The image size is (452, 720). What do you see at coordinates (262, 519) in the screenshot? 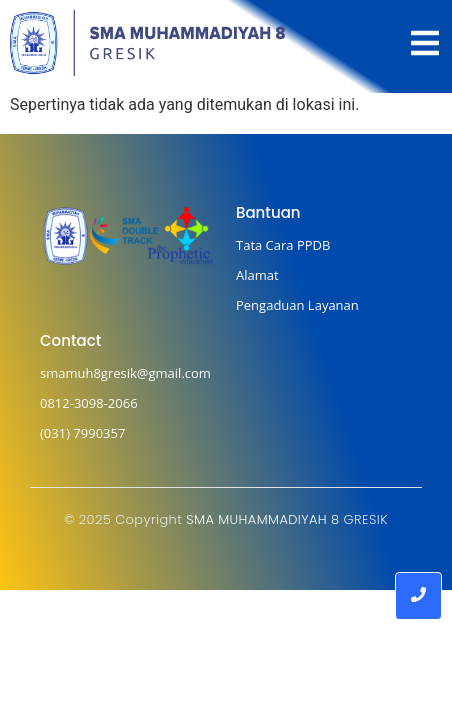
I see `SMA MUHAMMADIYAH 8` at bounding box center [262, 519].